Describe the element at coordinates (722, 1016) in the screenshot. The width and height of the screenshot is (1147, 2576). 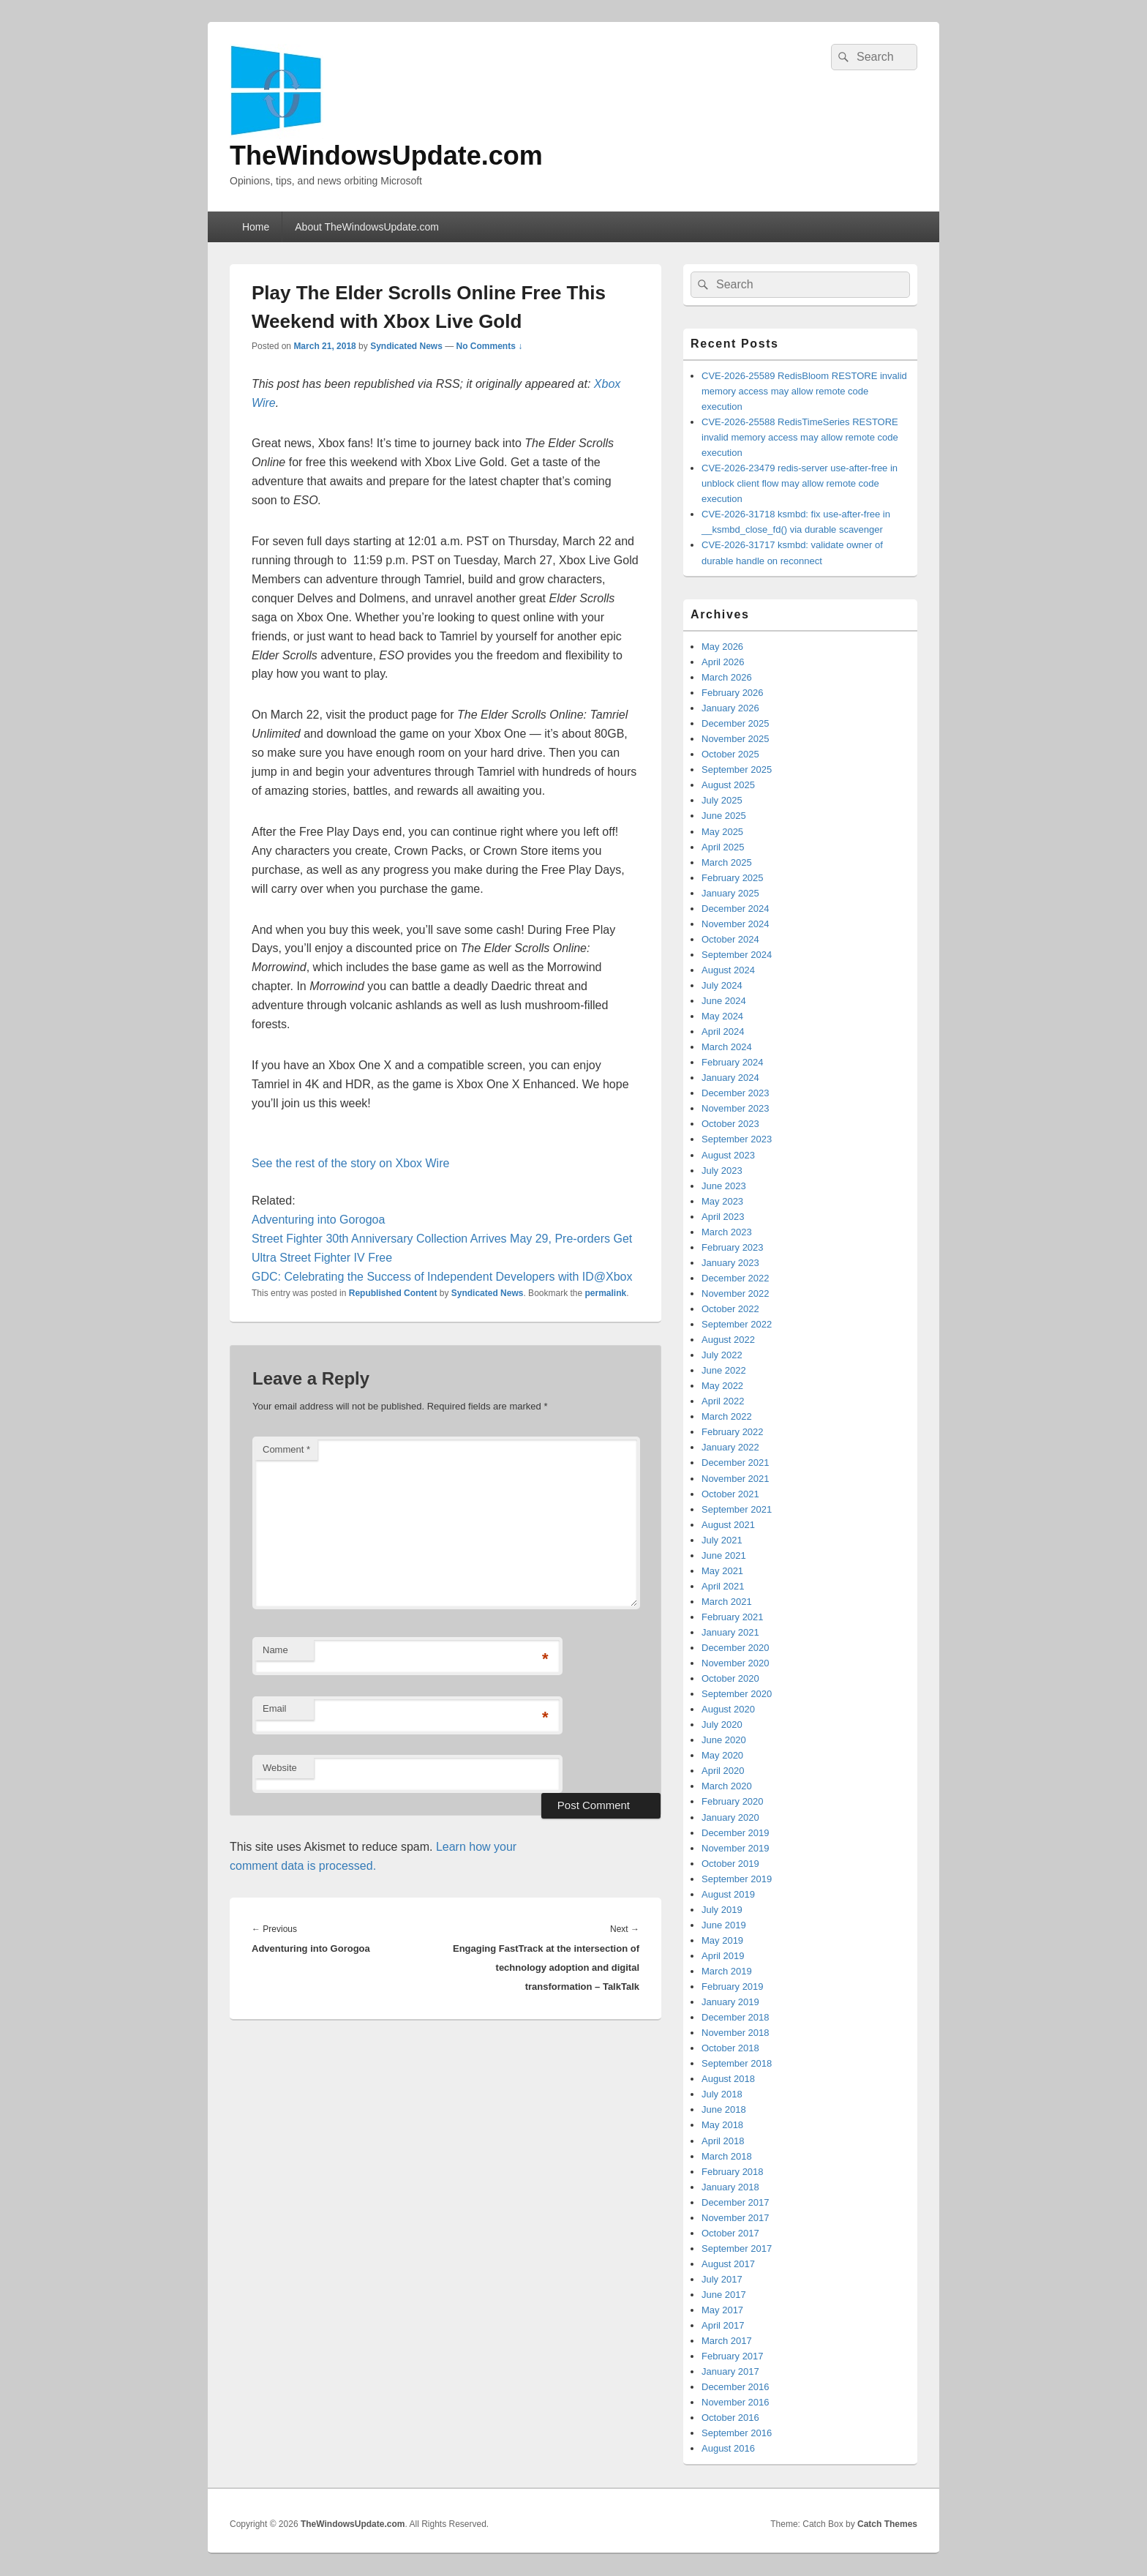
I see `May 2024` at that location.